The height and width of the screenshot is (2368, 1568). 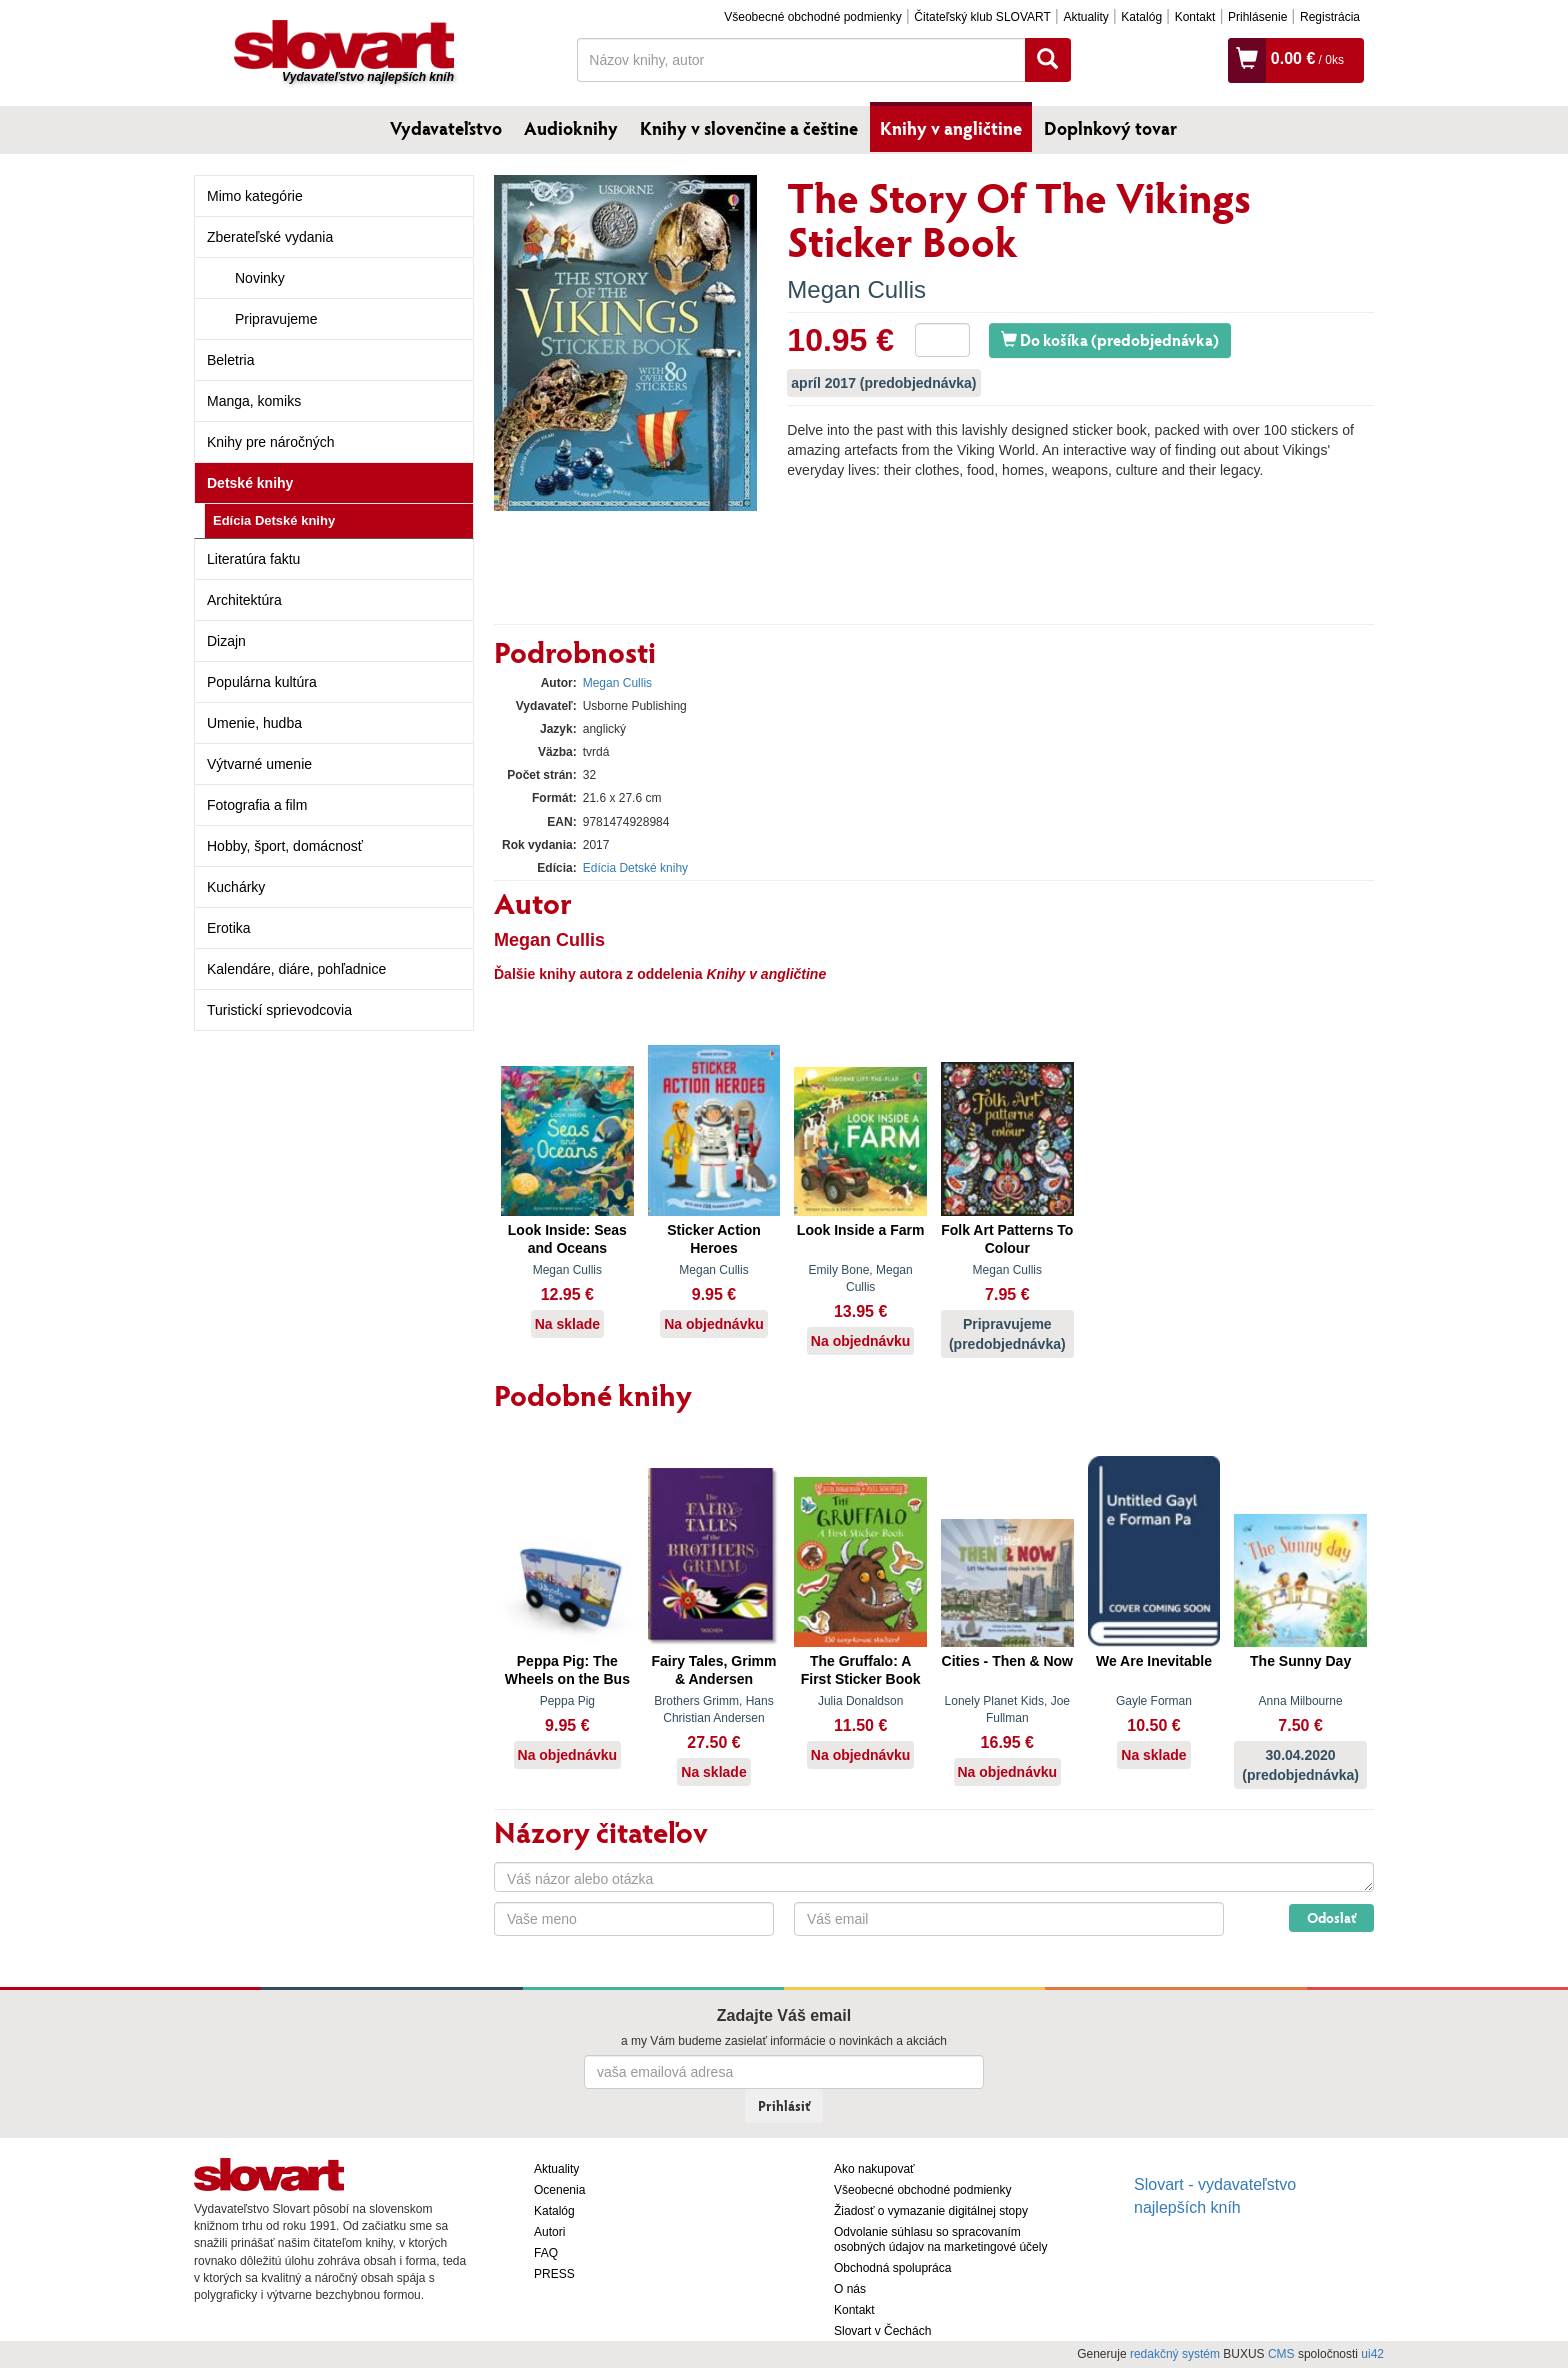 I want to click on redakčný systém, so click(x=1175, y=2354).